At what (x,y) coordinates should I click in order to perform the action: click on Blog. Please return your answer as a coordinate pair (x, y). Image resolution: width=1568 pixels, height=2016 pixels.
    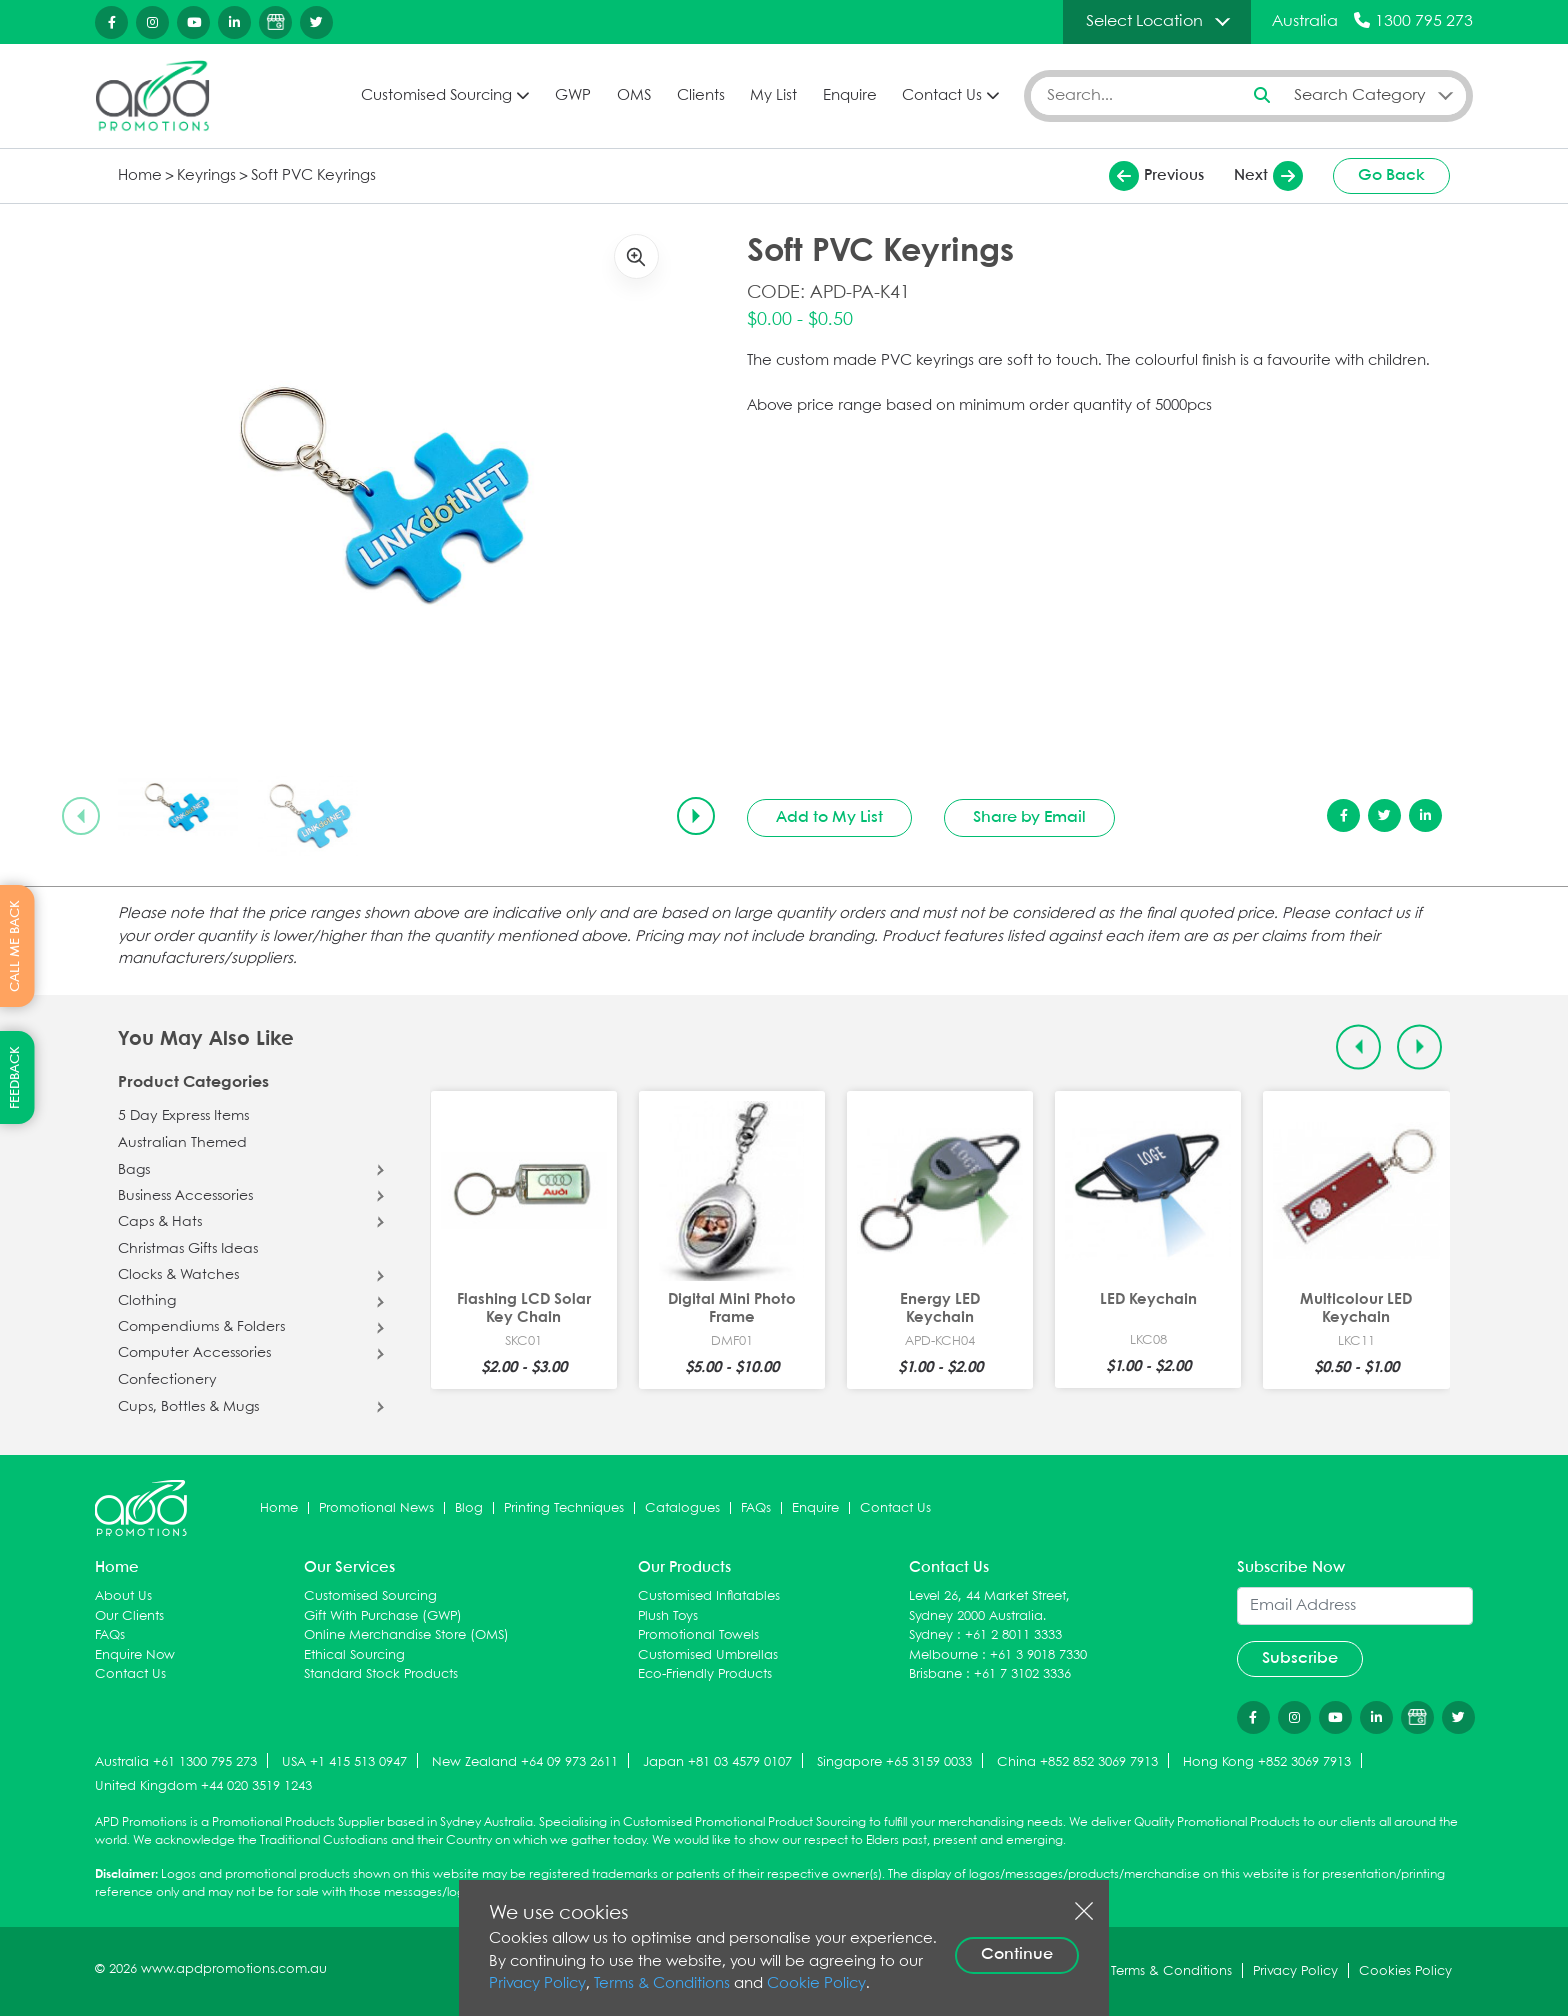
    Looking at the image, I should click on (469, 1508).